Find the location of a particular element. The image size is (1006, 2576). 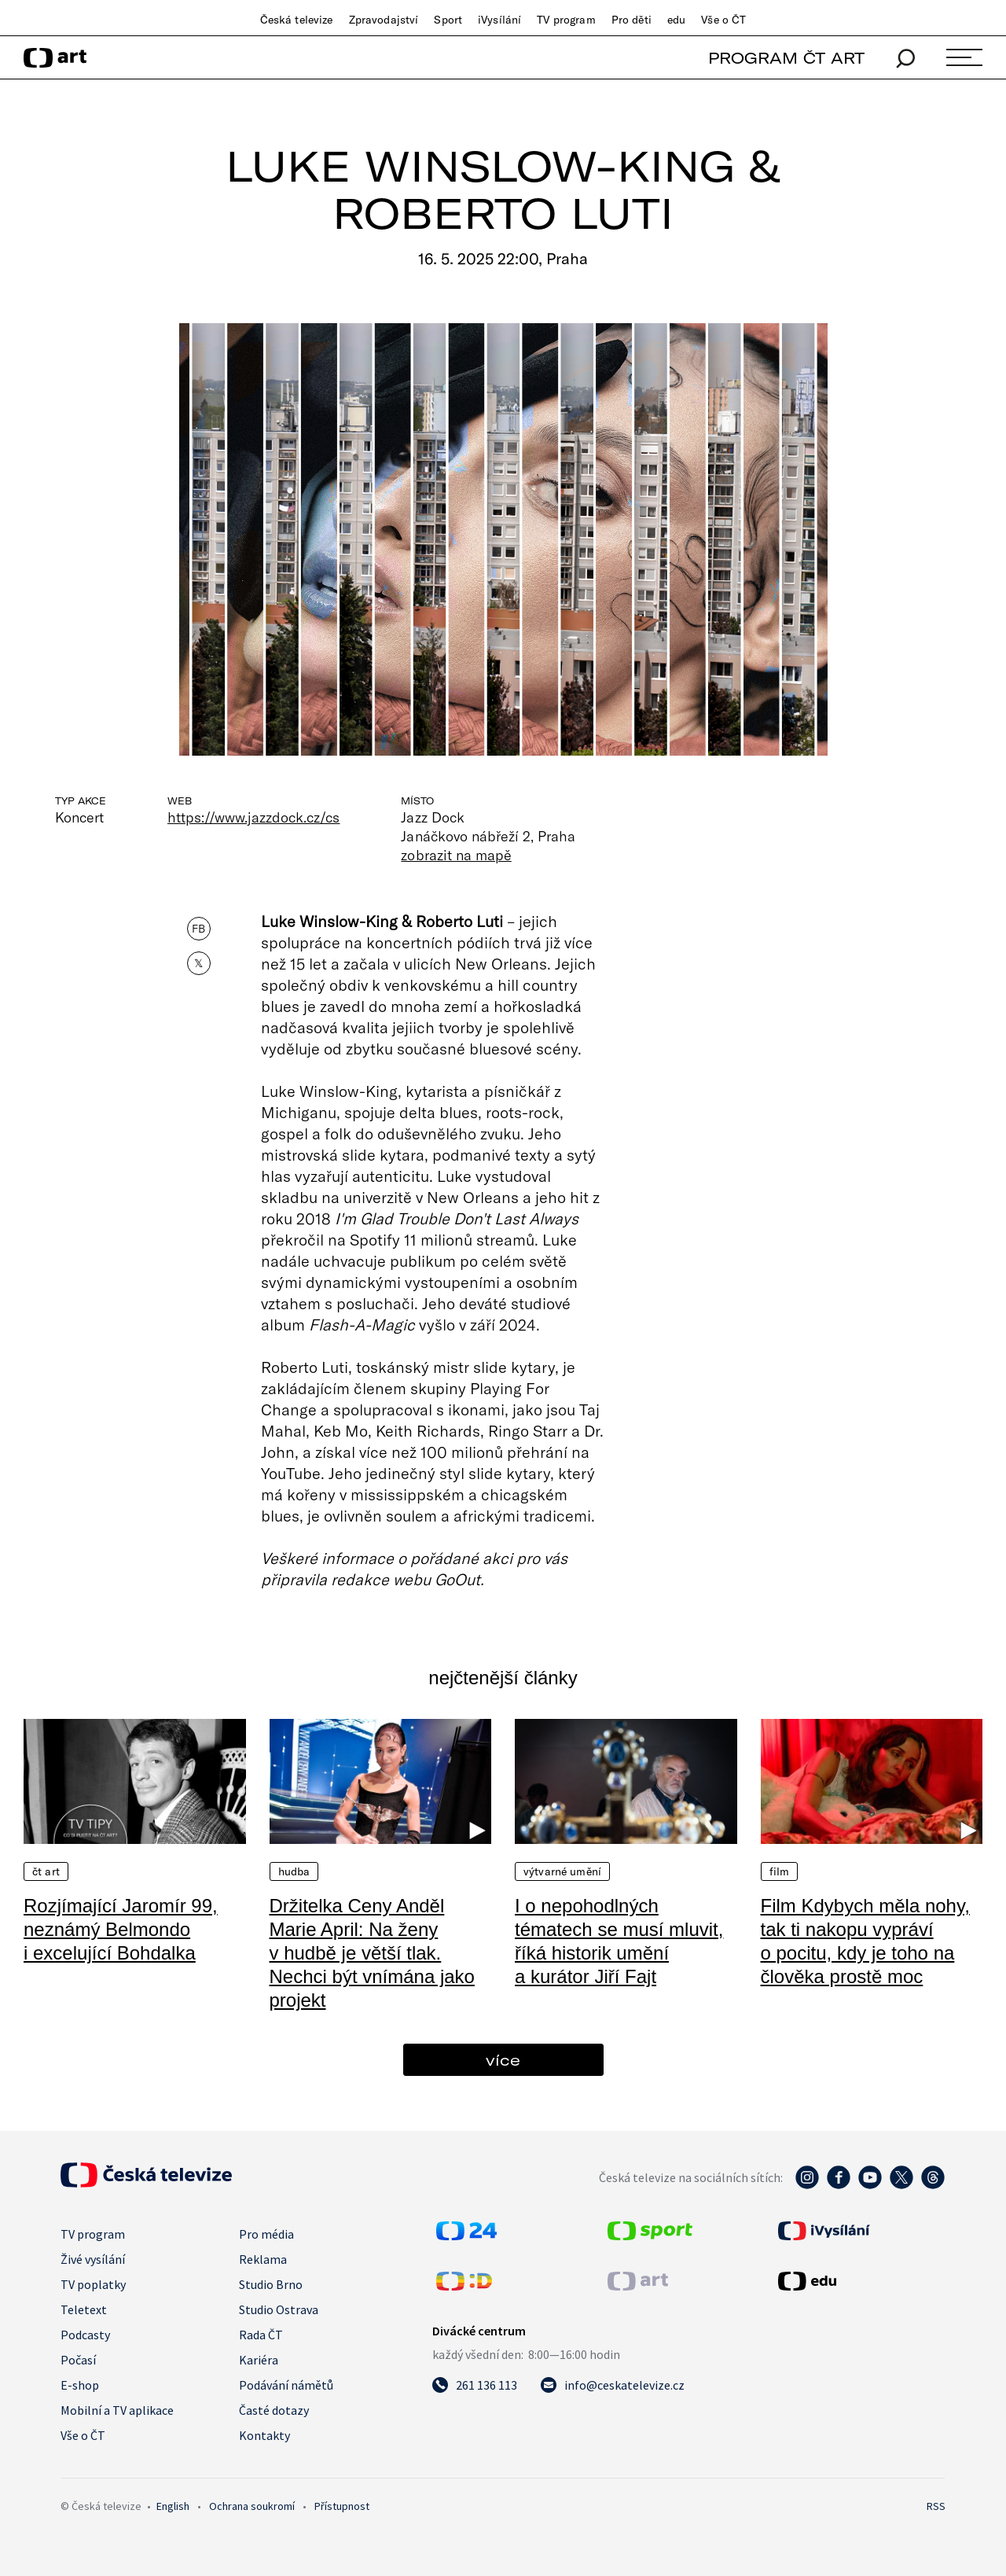

RSS is located at coordinates (936, 2506).